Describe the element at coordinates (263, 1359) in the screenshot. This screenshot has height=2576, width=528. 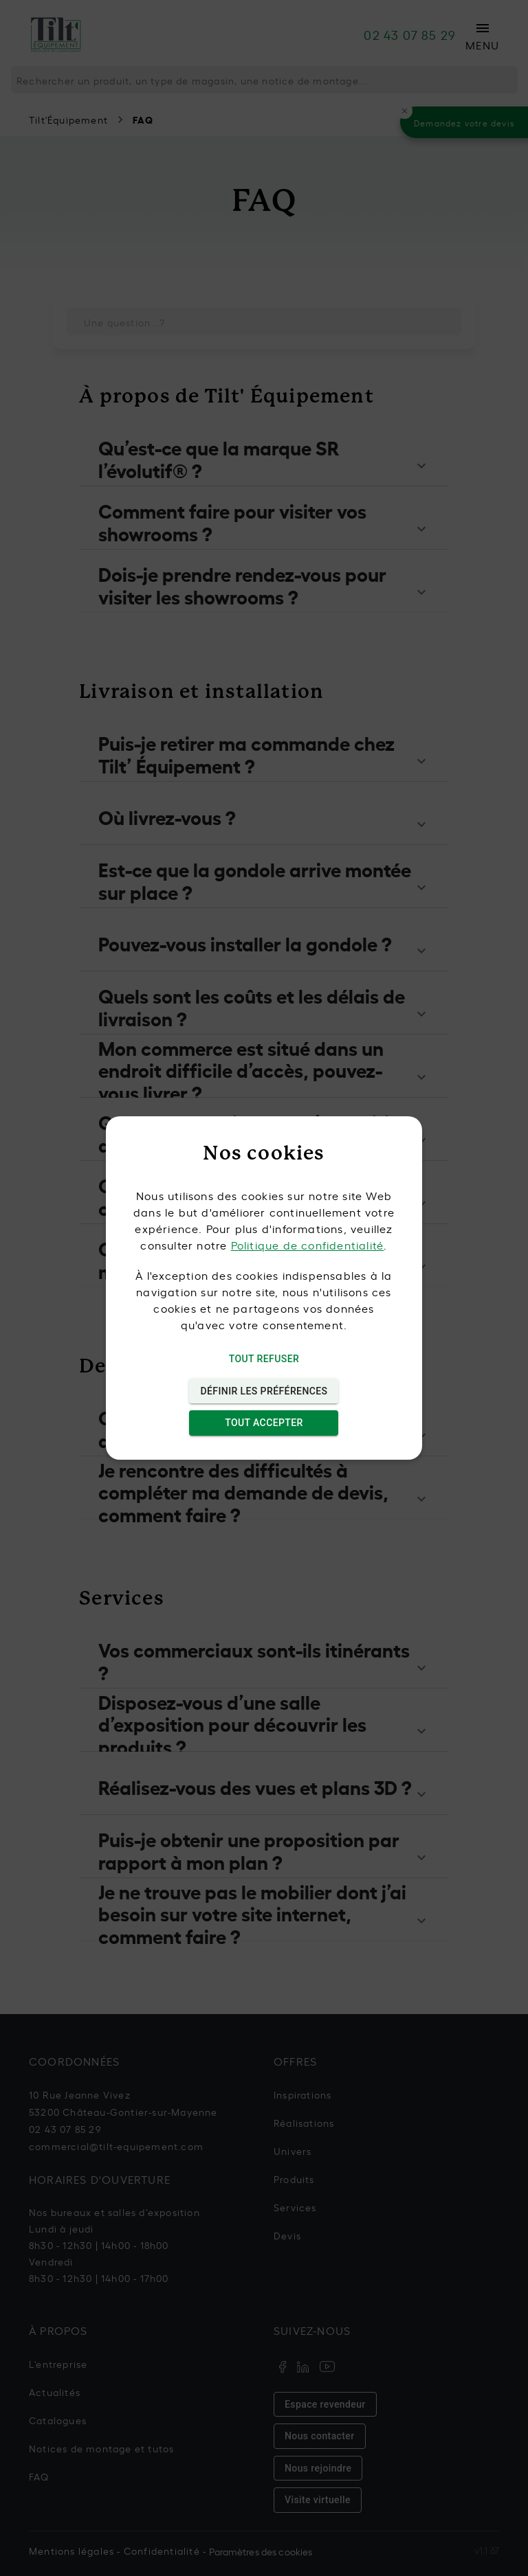
I see `Tout refuser` at that location.